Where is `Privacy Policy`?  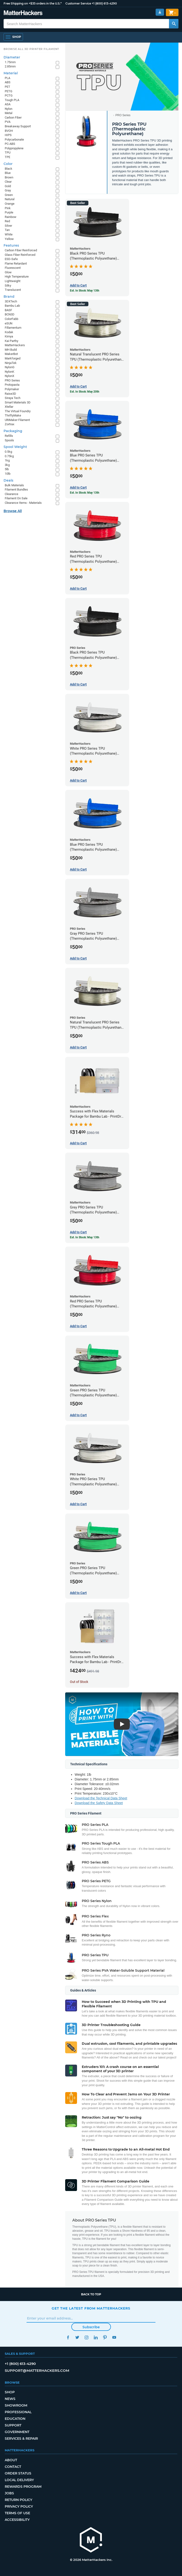 Privacy Policy is located at coordinates (19, 2506).